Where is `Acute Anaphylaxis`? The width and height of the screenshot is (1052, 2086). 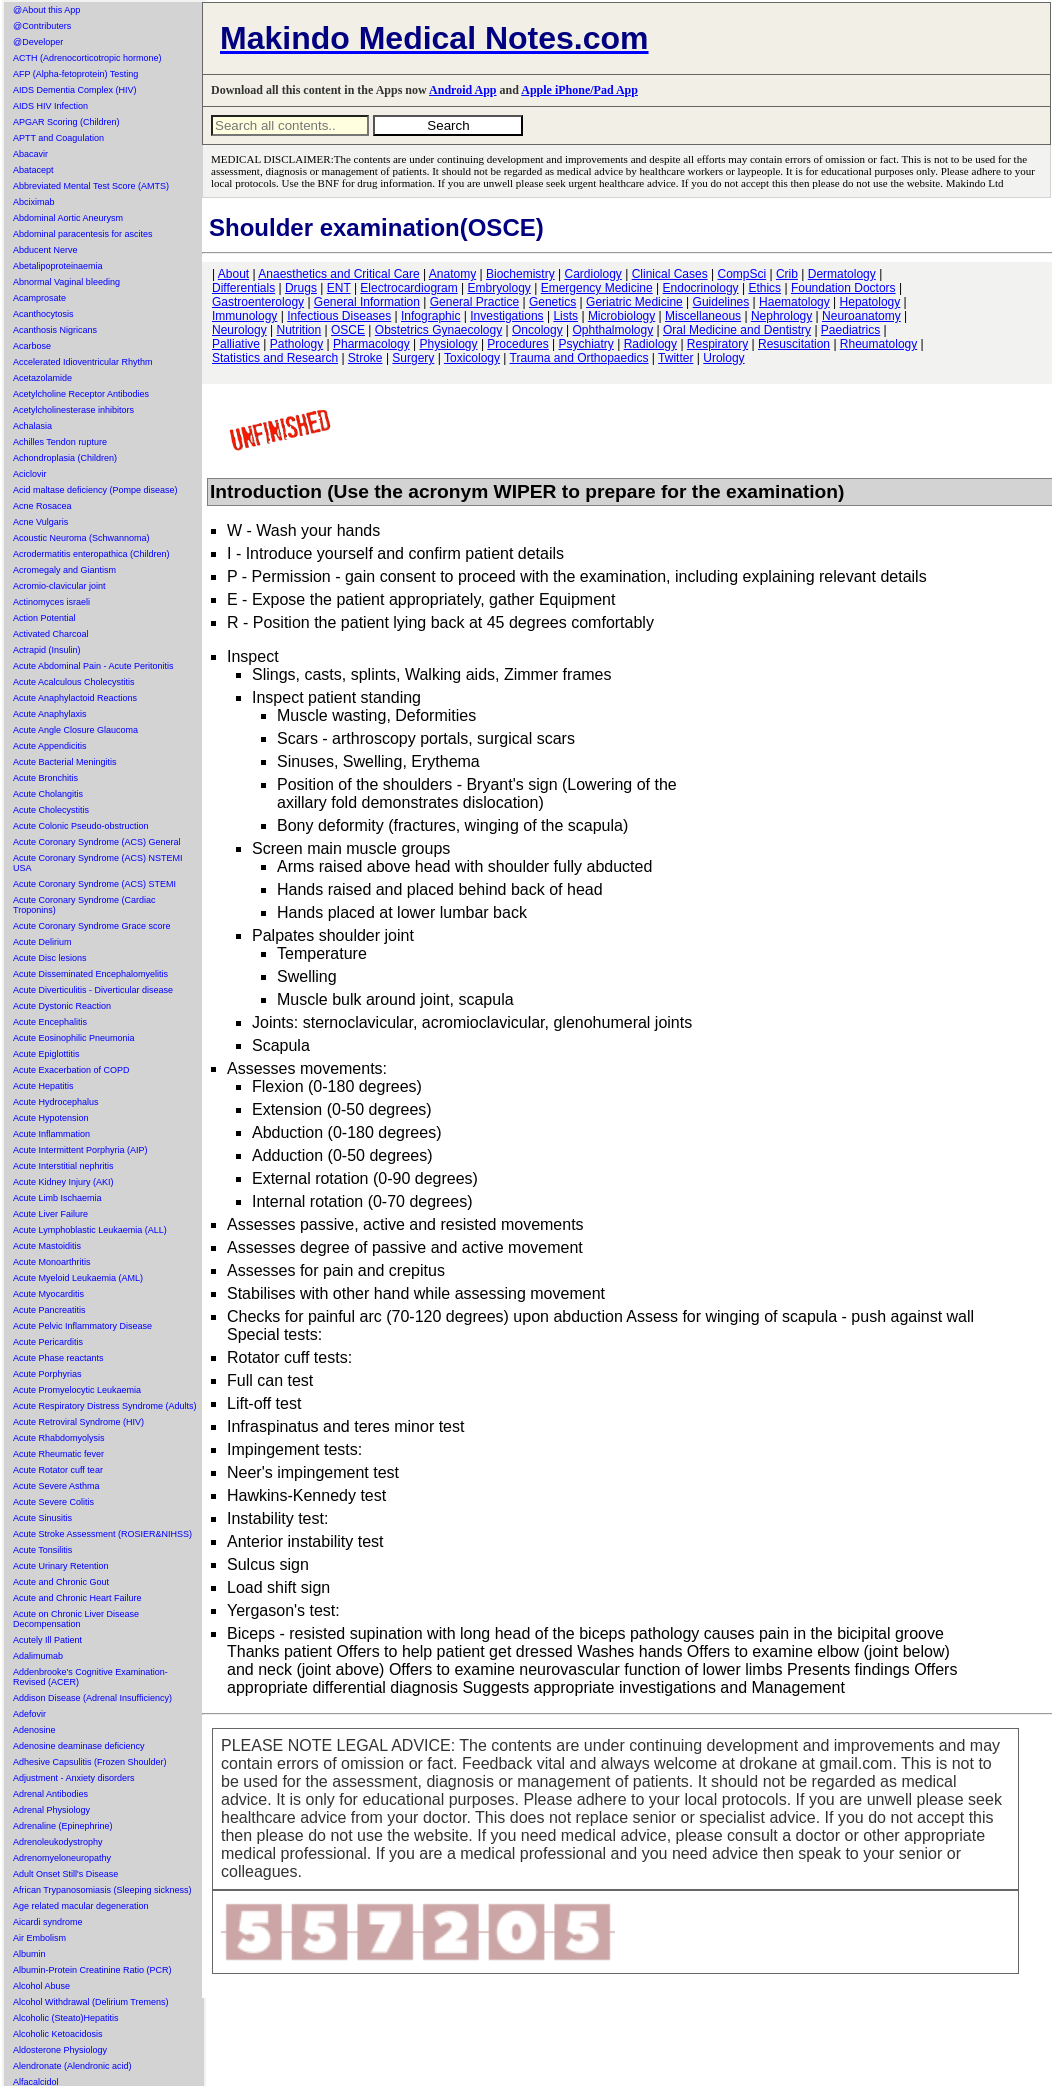
Acute Anaphylaxis is located at coordinates (50, 714).